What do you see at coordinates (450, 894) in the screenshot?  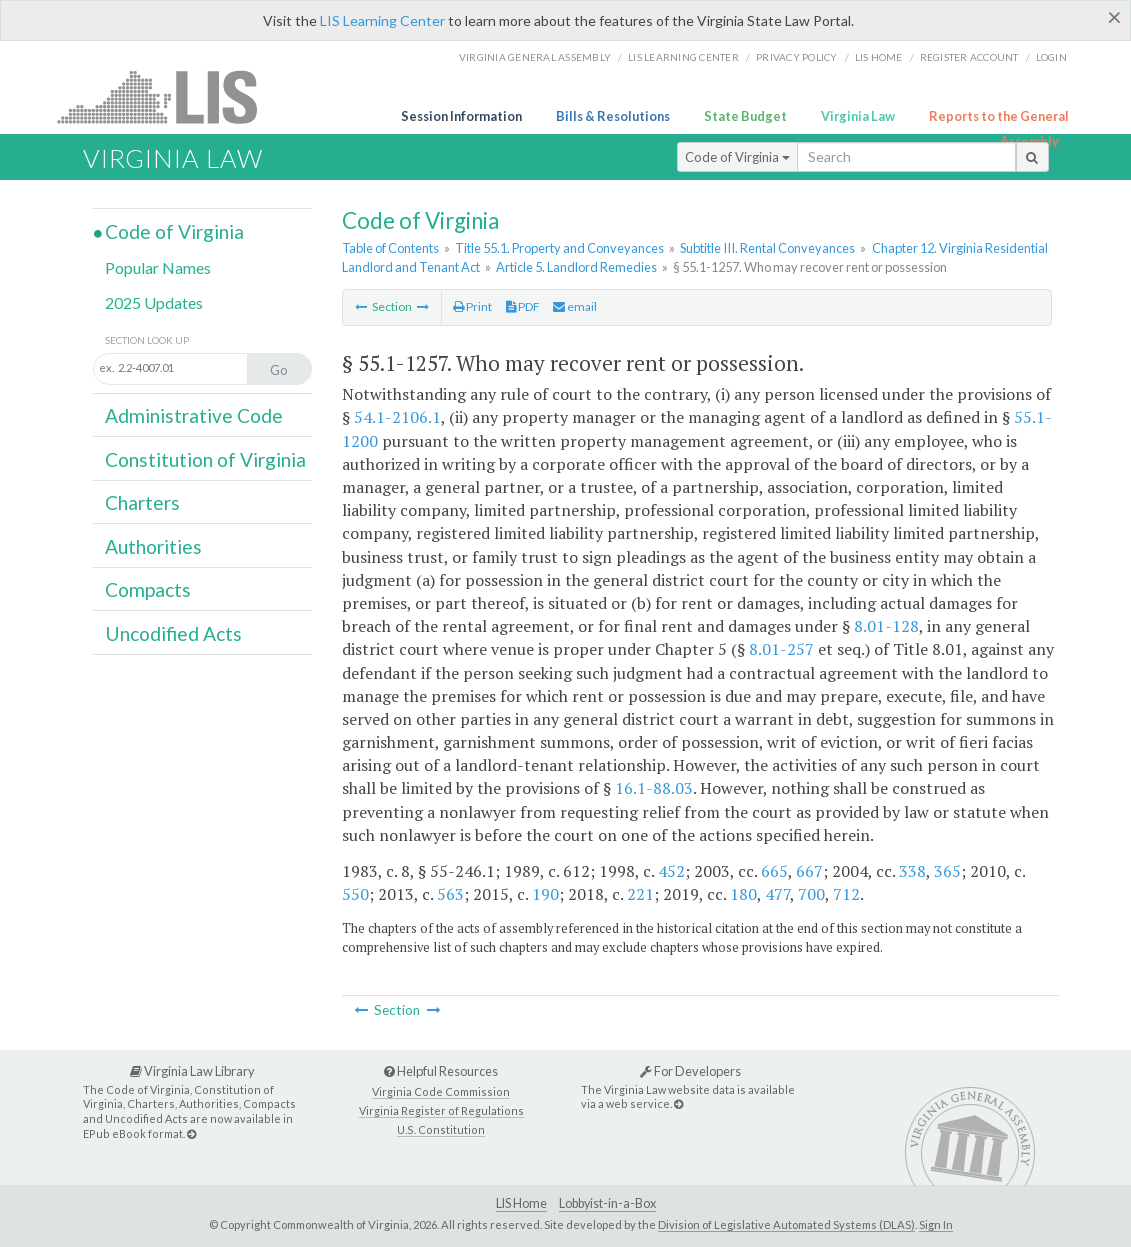 I see `563` at bounding box center [450, 894].